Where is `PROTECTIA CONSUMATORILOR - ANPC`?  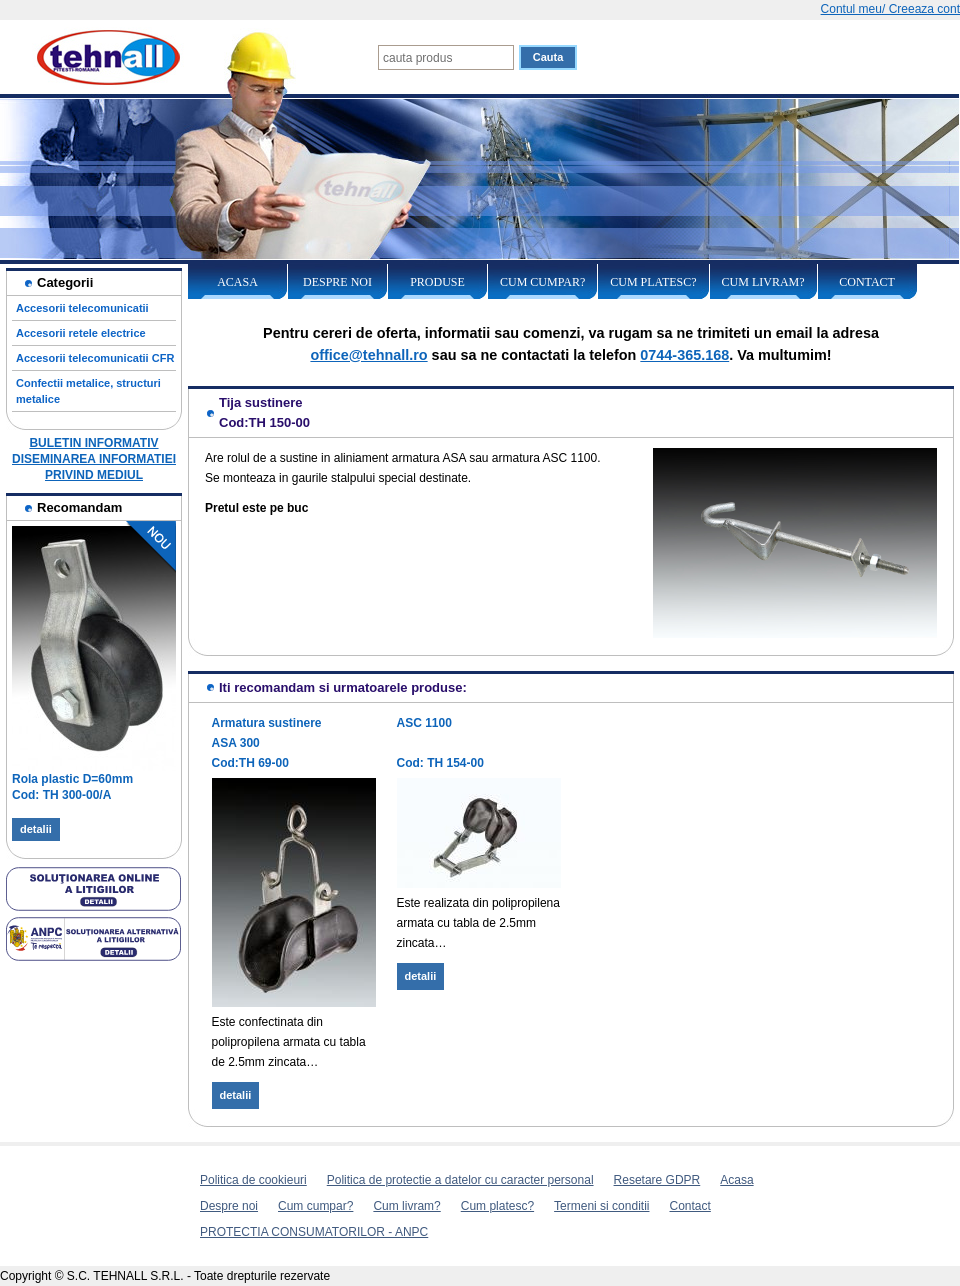
PROTECTIA CONSUMATORILOR - ANPC is located at coordinates (314, 1232).